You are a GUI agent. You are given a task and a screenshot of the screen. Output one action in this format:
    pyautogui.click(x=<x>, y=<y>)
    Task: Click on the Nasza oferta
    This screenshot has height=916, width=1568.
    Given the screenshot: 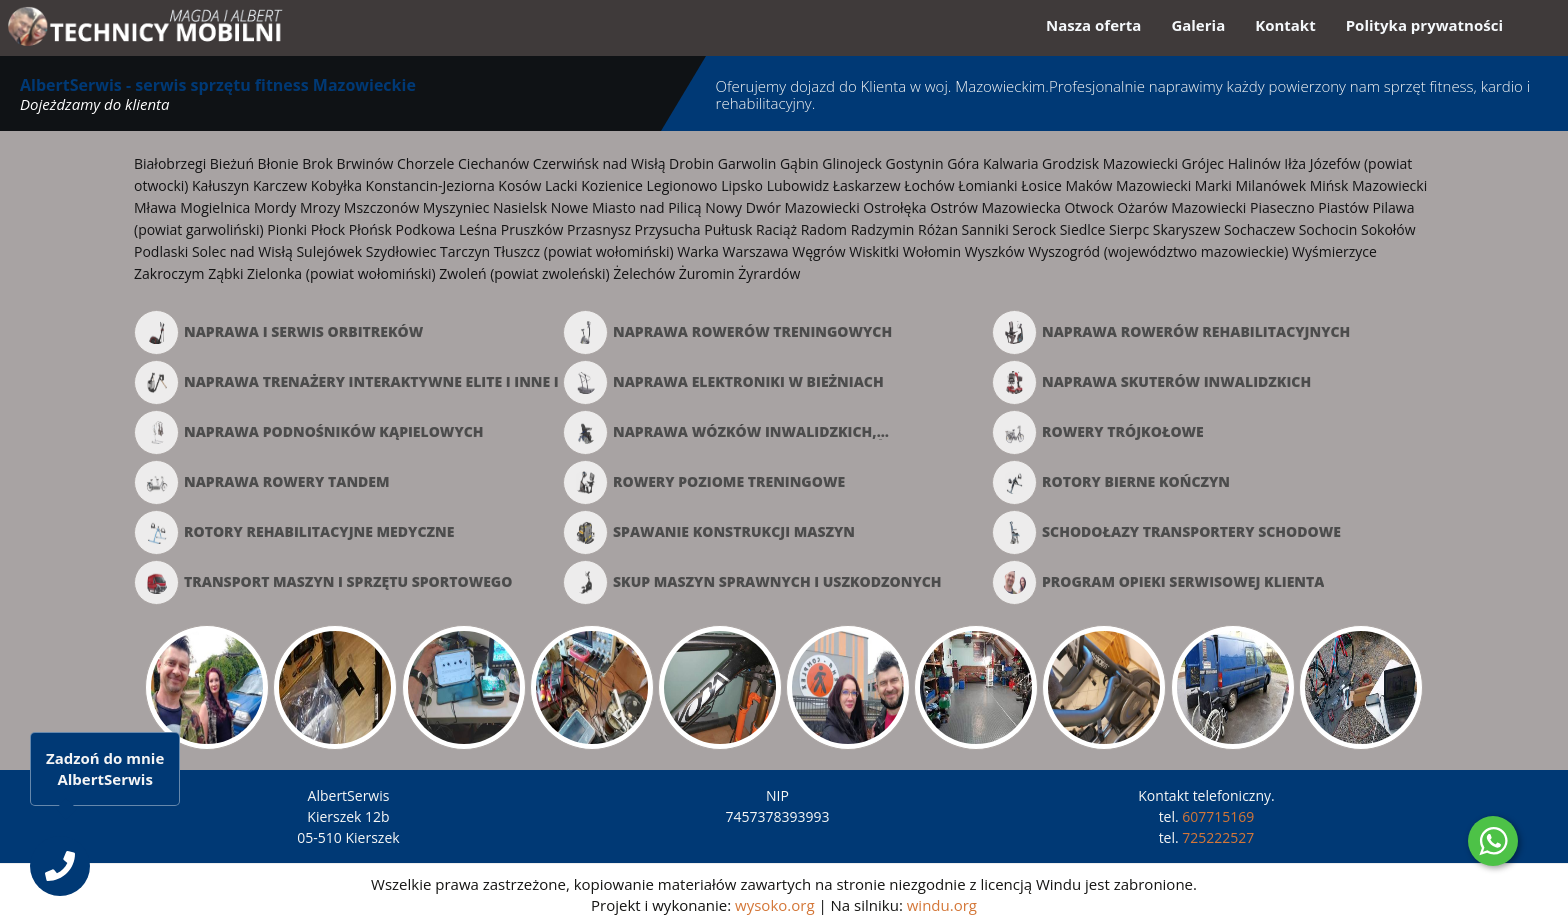 What is the action you would take?
    pyautogui.click(x=1093, y=25)
    